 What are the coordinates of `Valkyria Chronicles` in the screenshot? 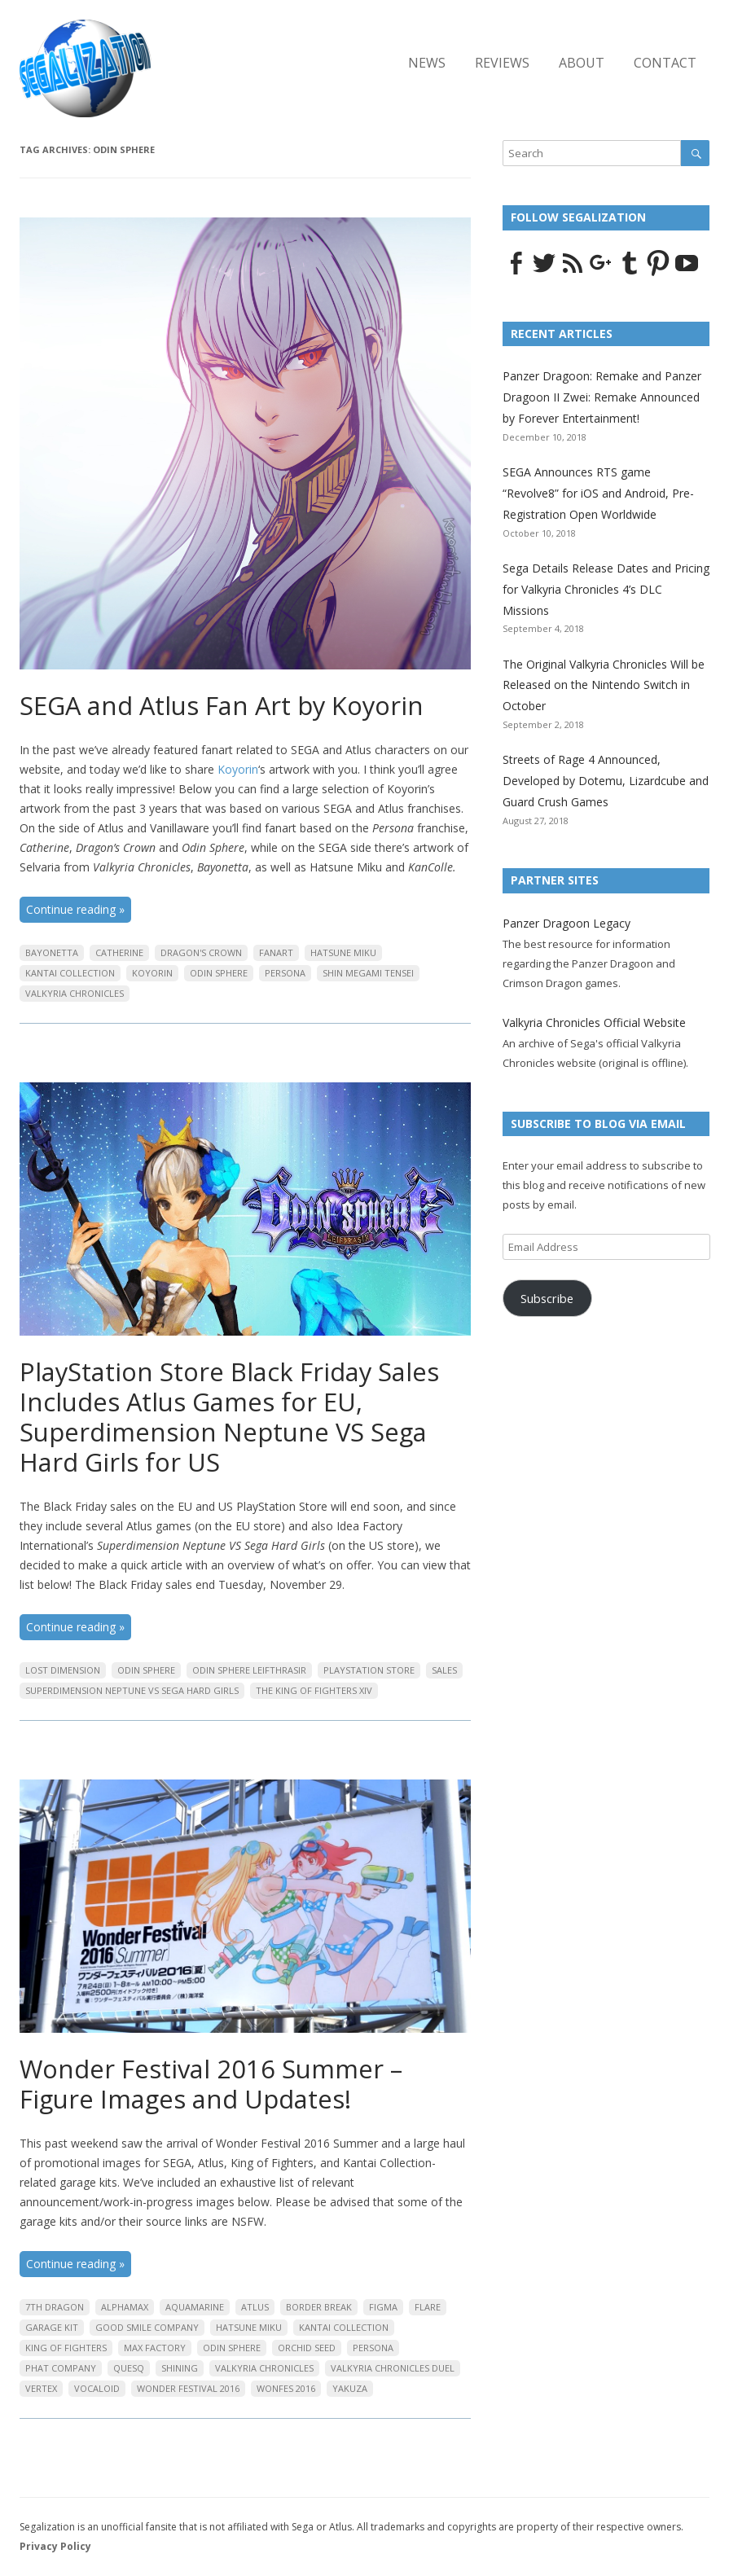 It's located at (74, 993).